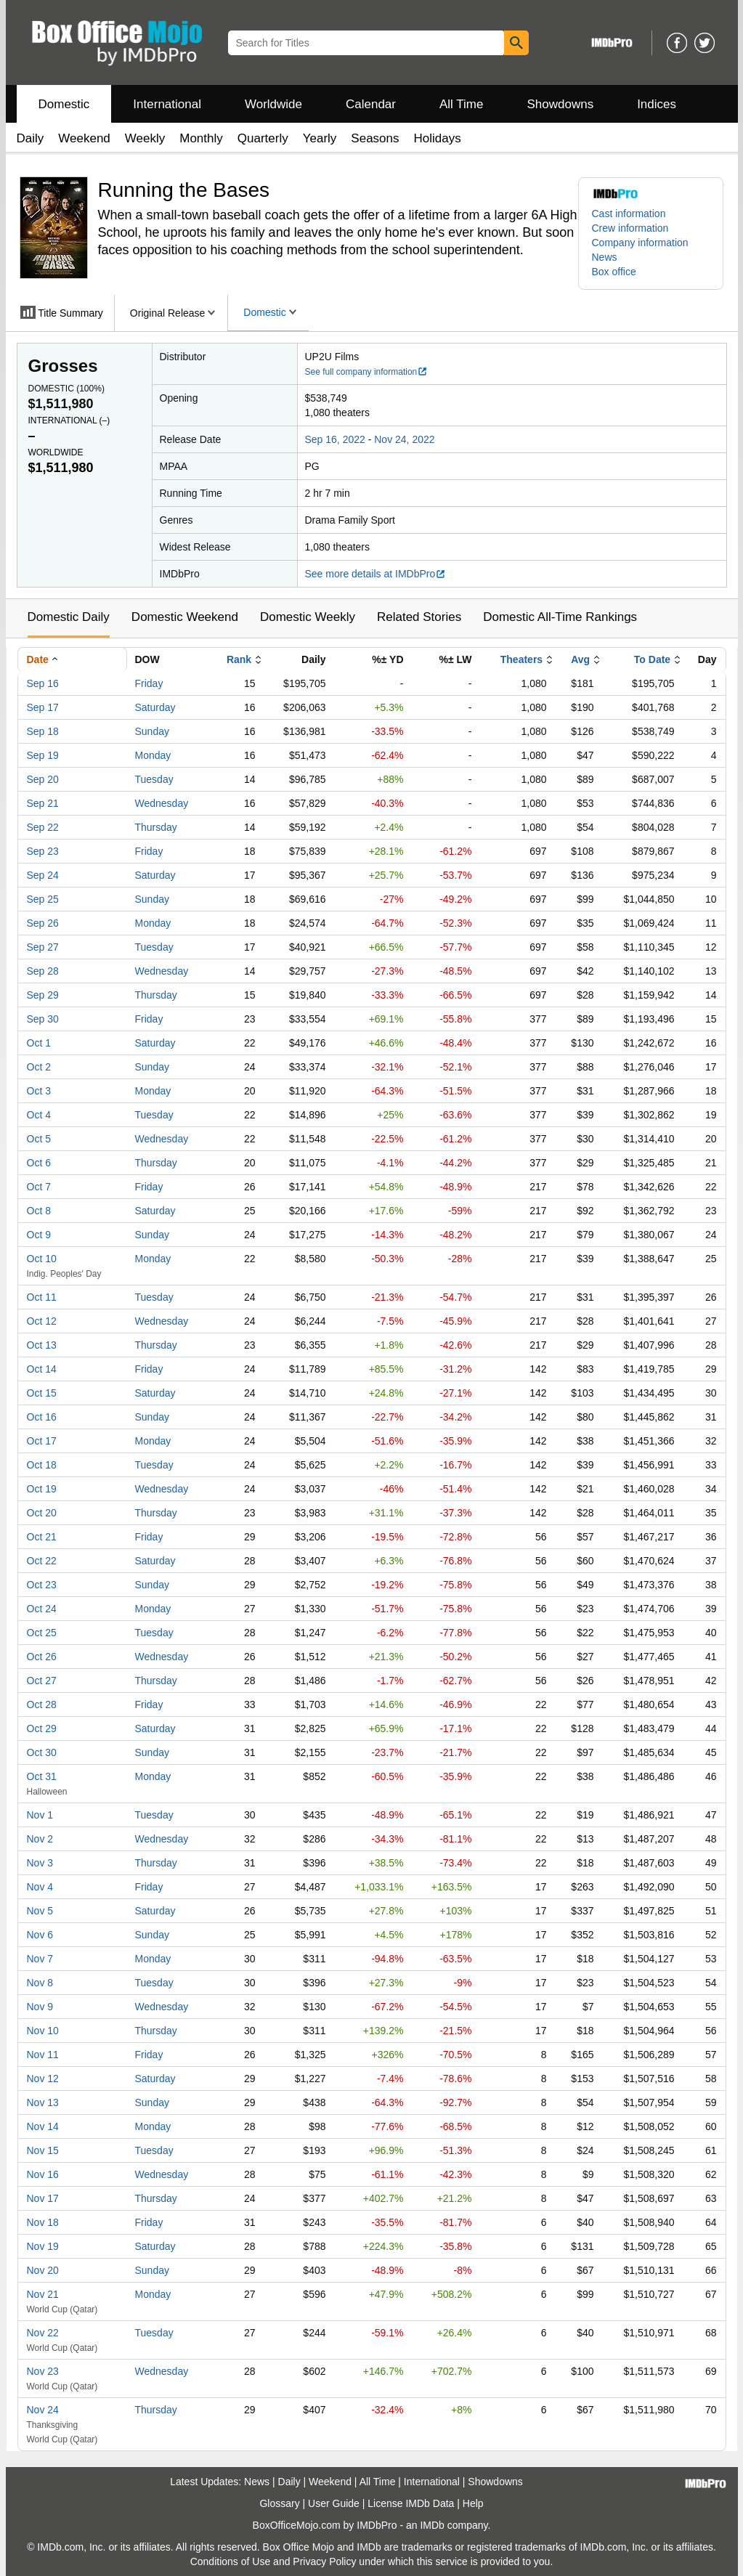 The image size is (743, 2576). What do you see at coordinates (39, 1210) in the screenshot?
I see `Oct 8` at bounding box center [39, 1210].